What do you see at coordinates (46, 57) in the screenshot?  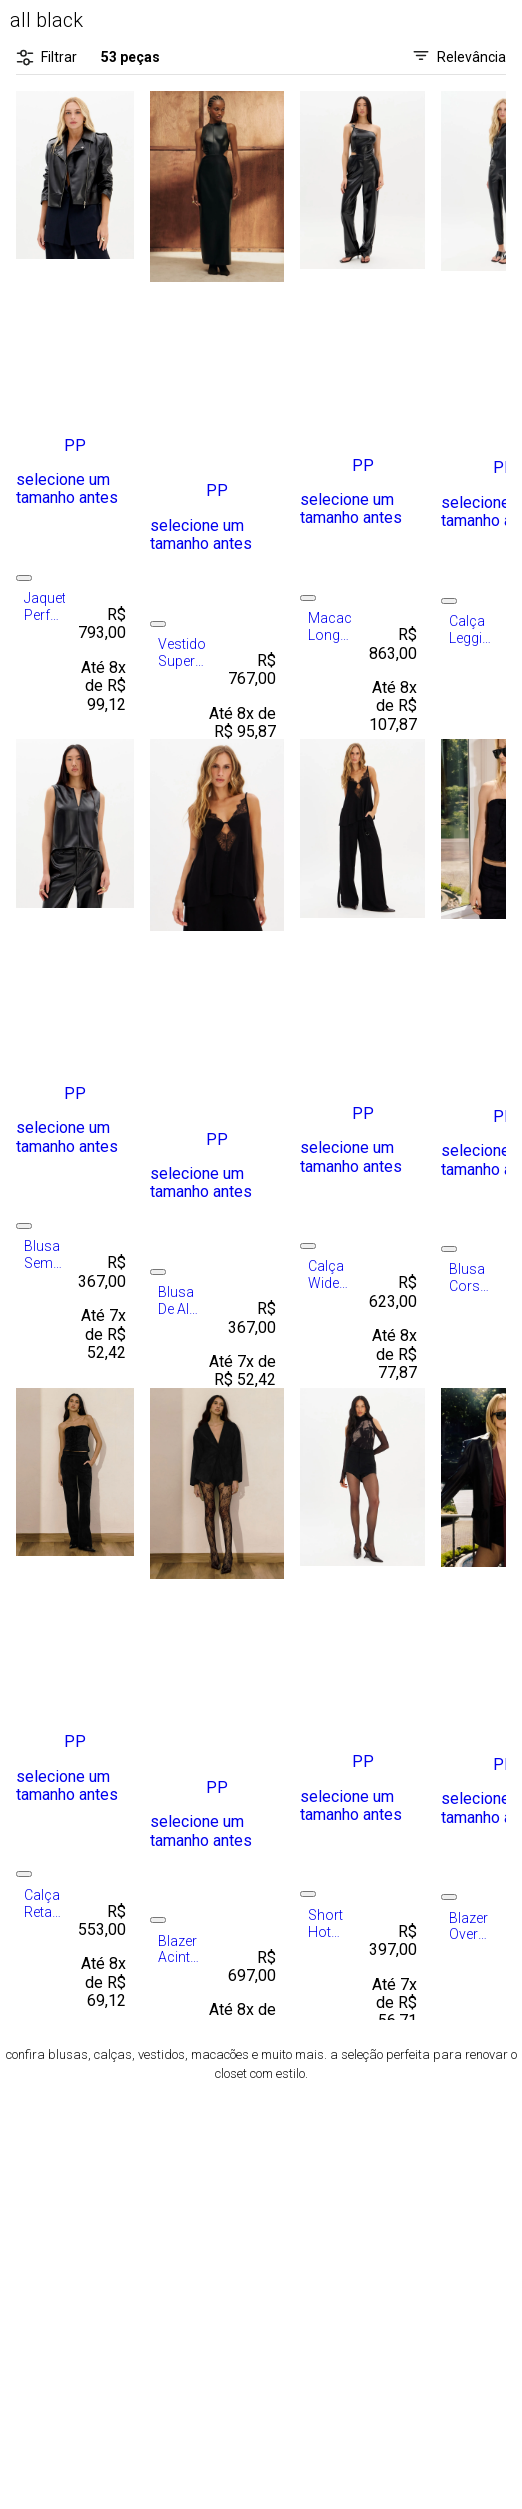 I see `Filtrar` at bounding box center [46, 57].